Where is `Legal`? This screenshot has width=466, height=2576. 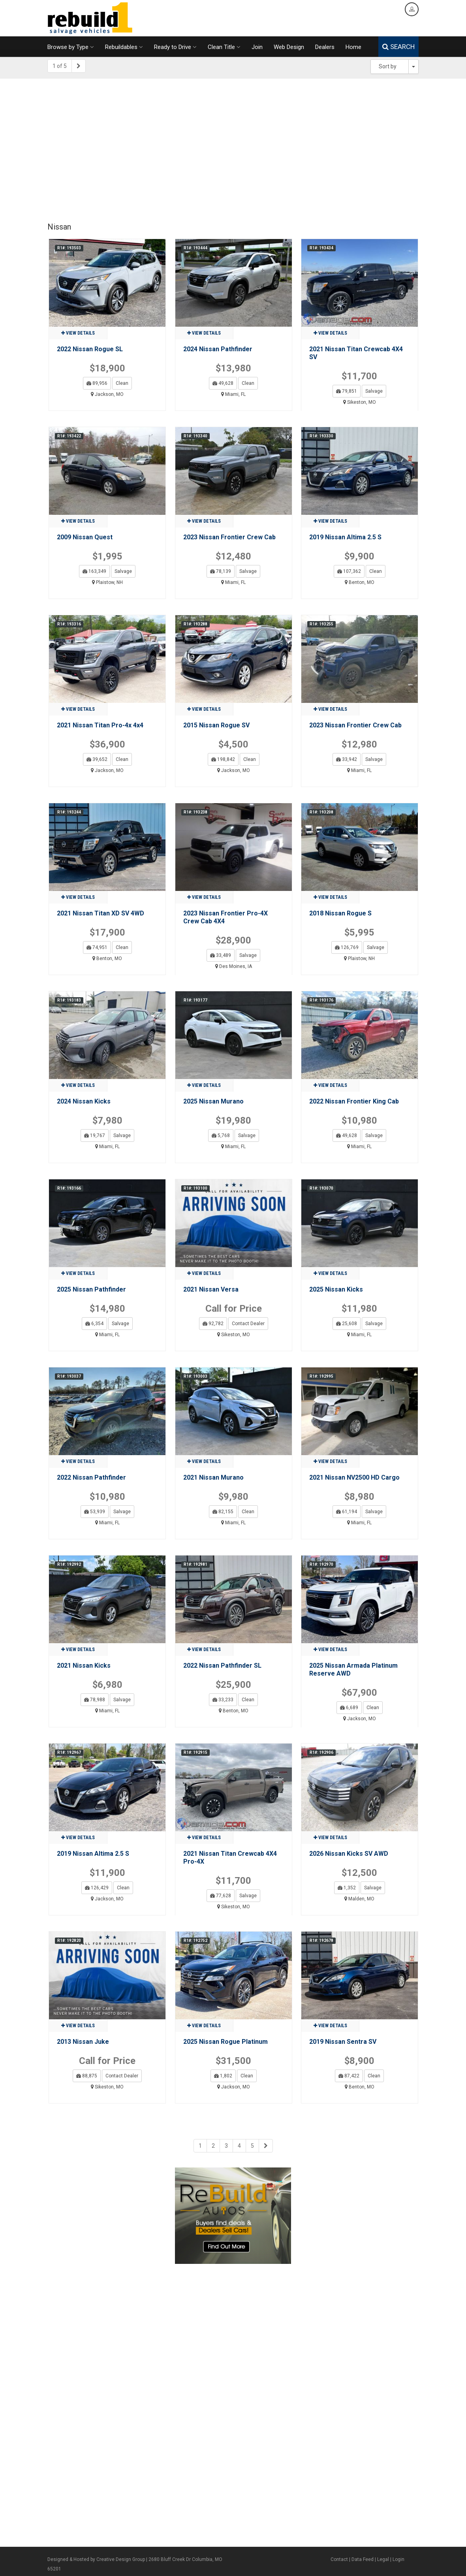
Legal is located at coordinates (383, 2559).